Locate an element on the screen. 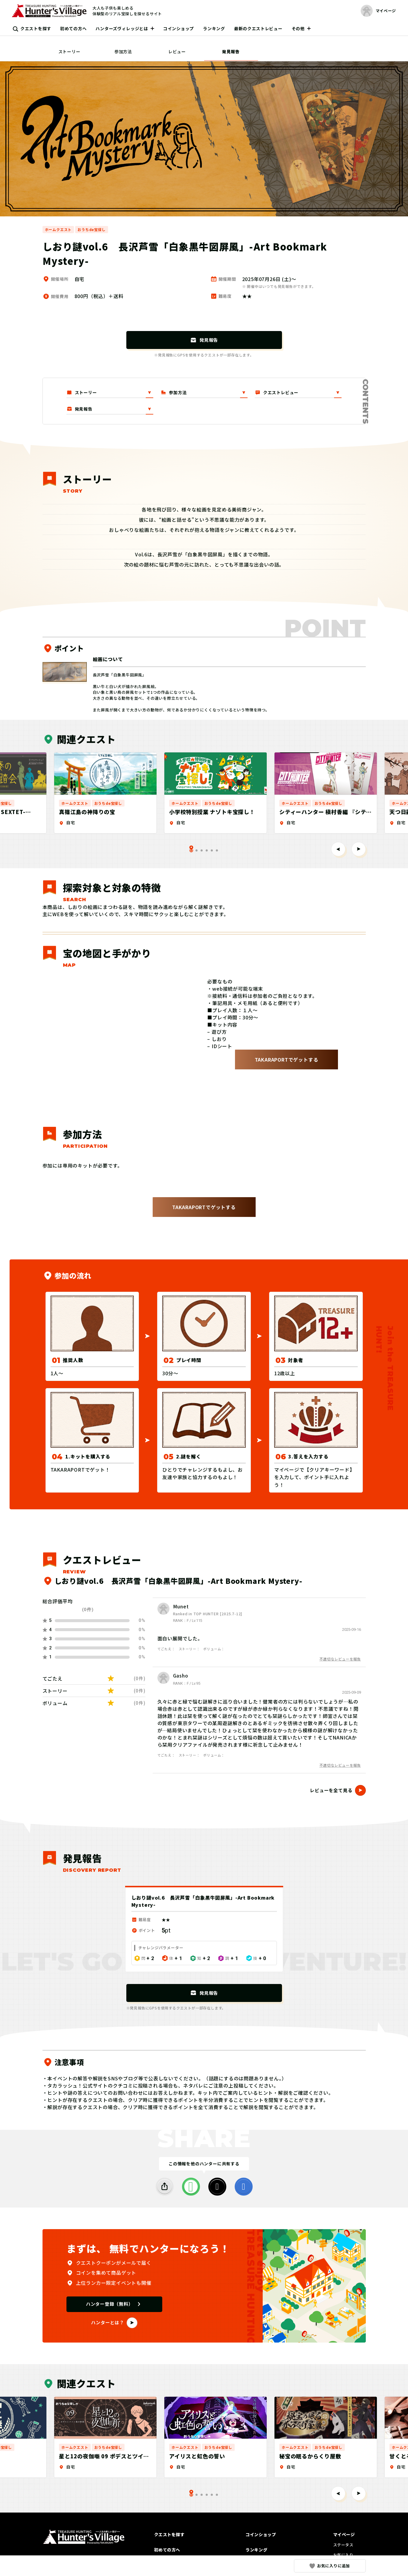 The height and width of the screenshot is (2576, 408). その他 is located at coordinates (298, 28).